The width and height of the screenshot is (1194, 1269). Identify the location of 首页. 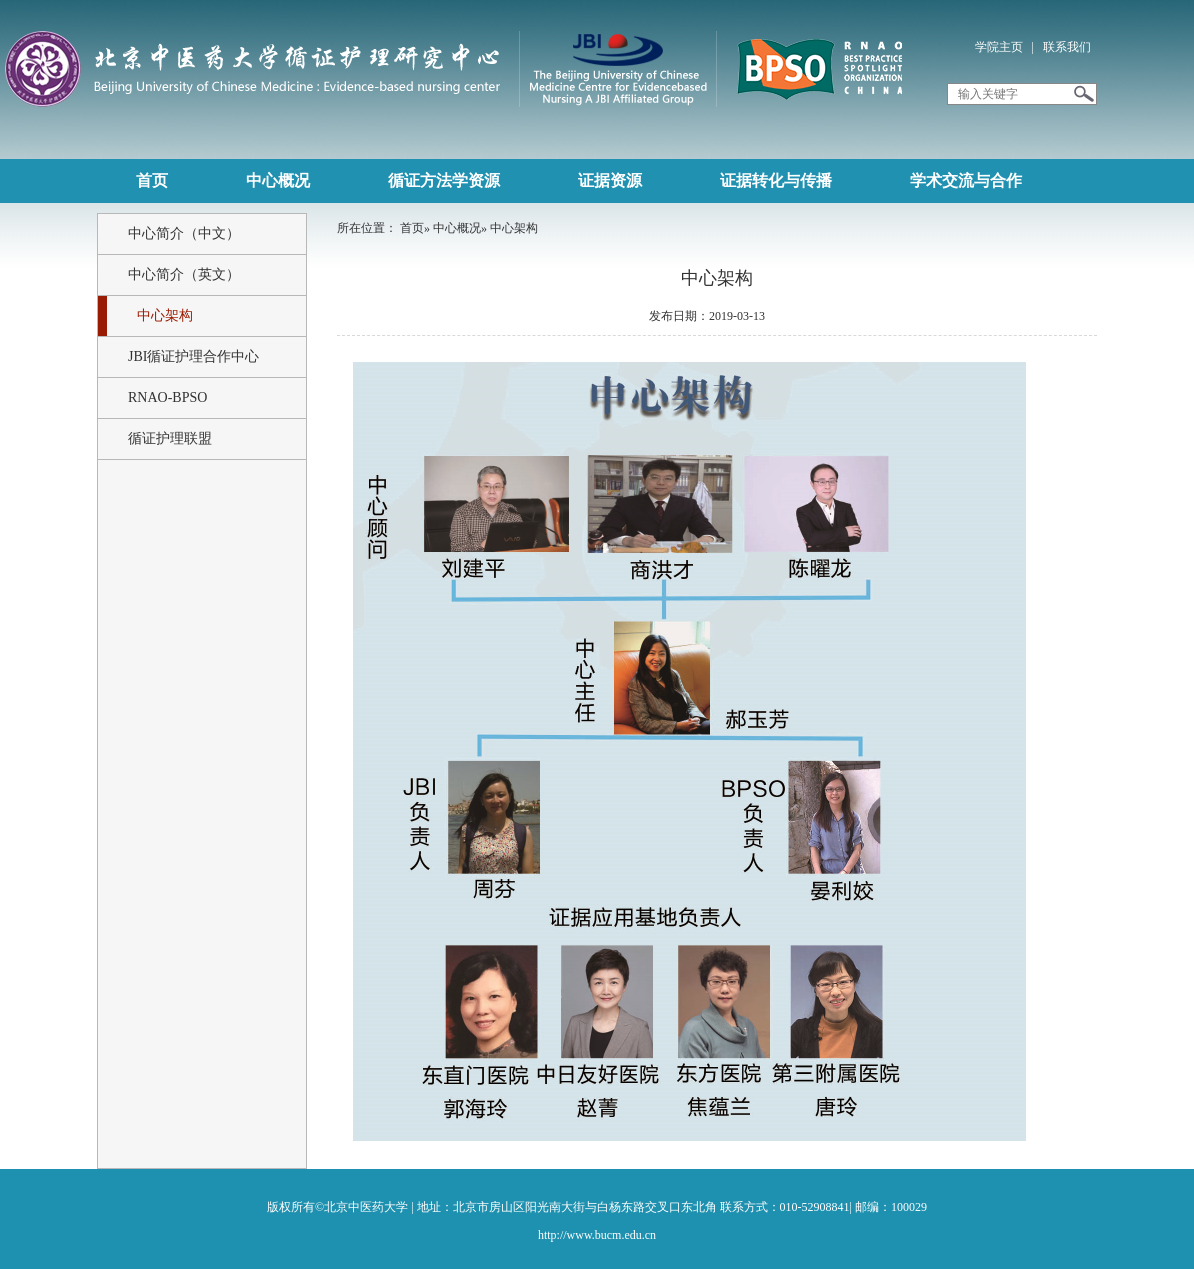
(412, 228).